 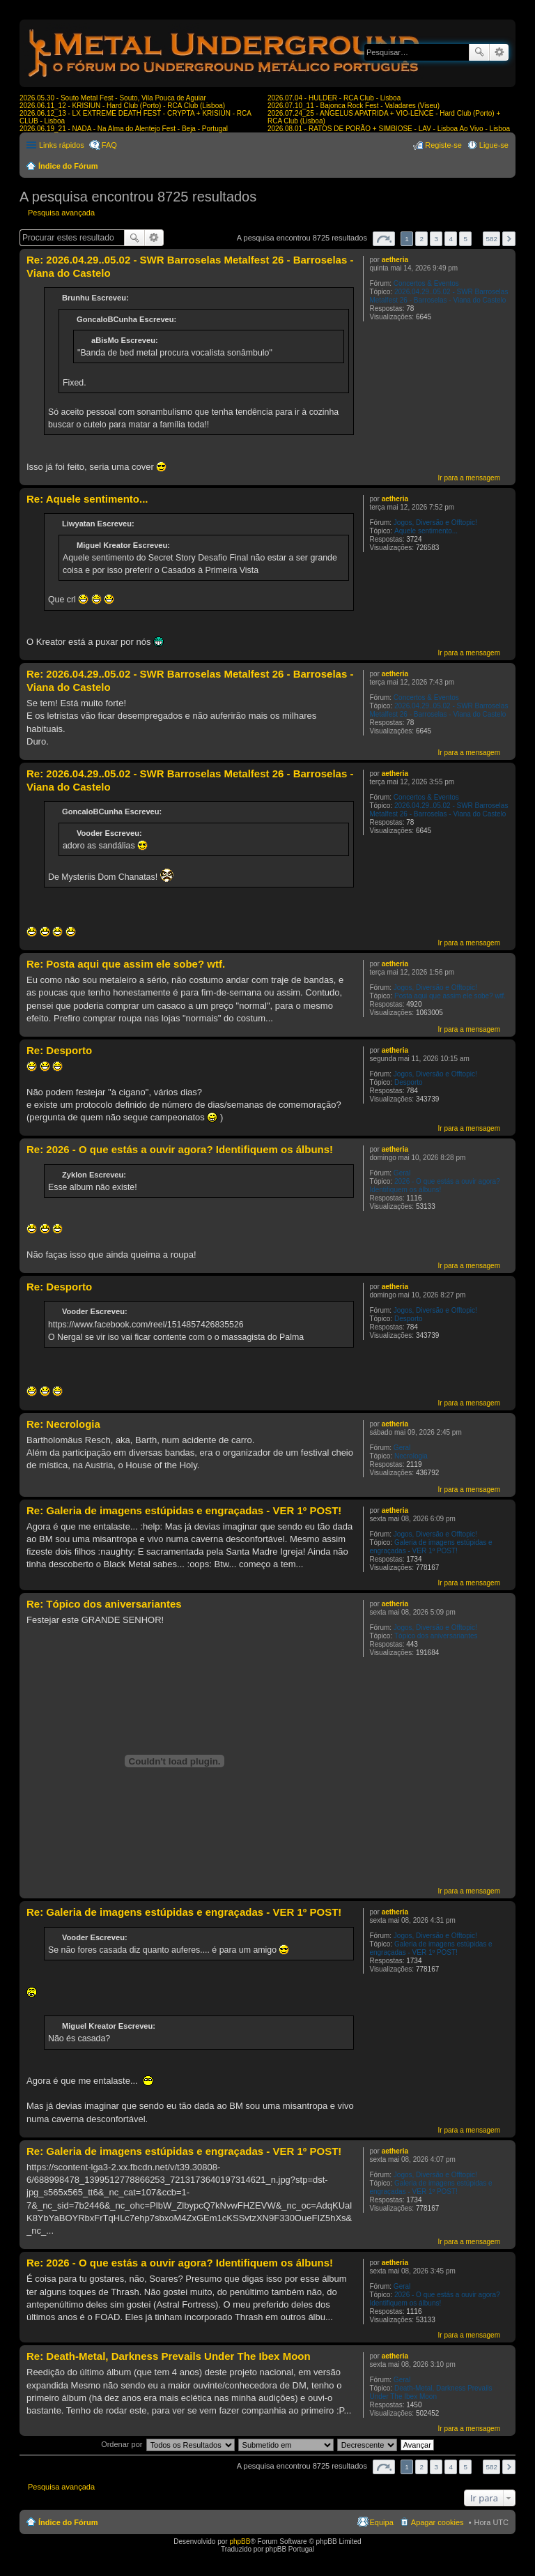 What do you see at coordinates (426, 283) in the screenshot?
I see `Concertos & Eventos` at bounding box center [426, 283].